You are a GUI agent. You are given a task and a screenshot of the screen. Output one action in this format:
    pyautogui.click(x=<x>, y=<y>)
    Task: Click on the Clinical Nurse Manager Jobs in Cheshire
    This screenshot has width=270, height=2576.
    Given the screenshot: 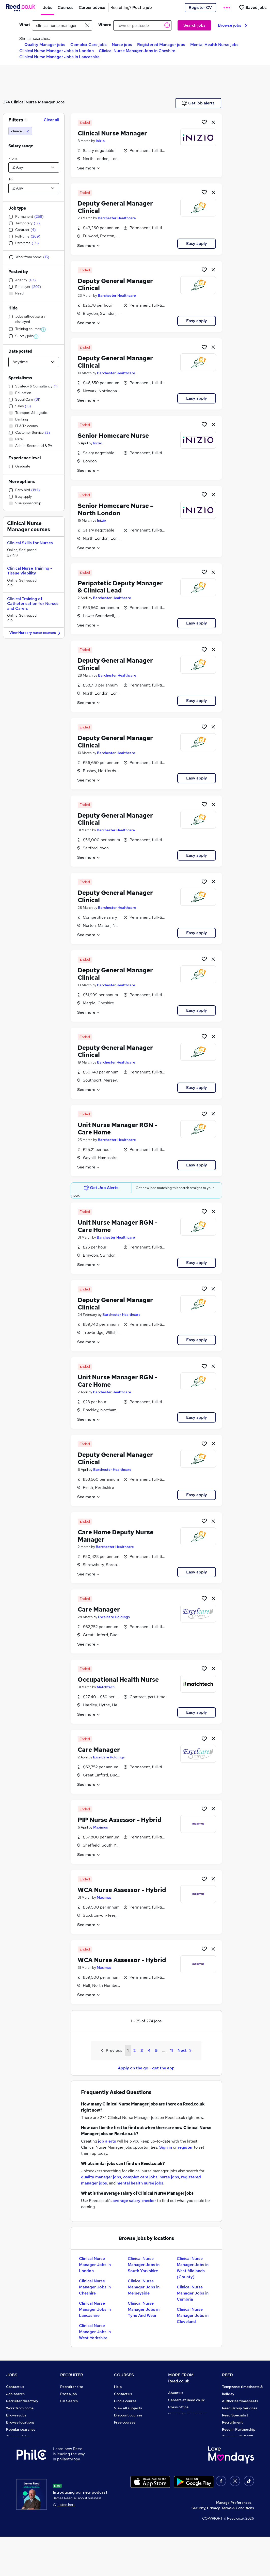 What is the action you would take?
    pyautogui.click(x=137, y=50)
    